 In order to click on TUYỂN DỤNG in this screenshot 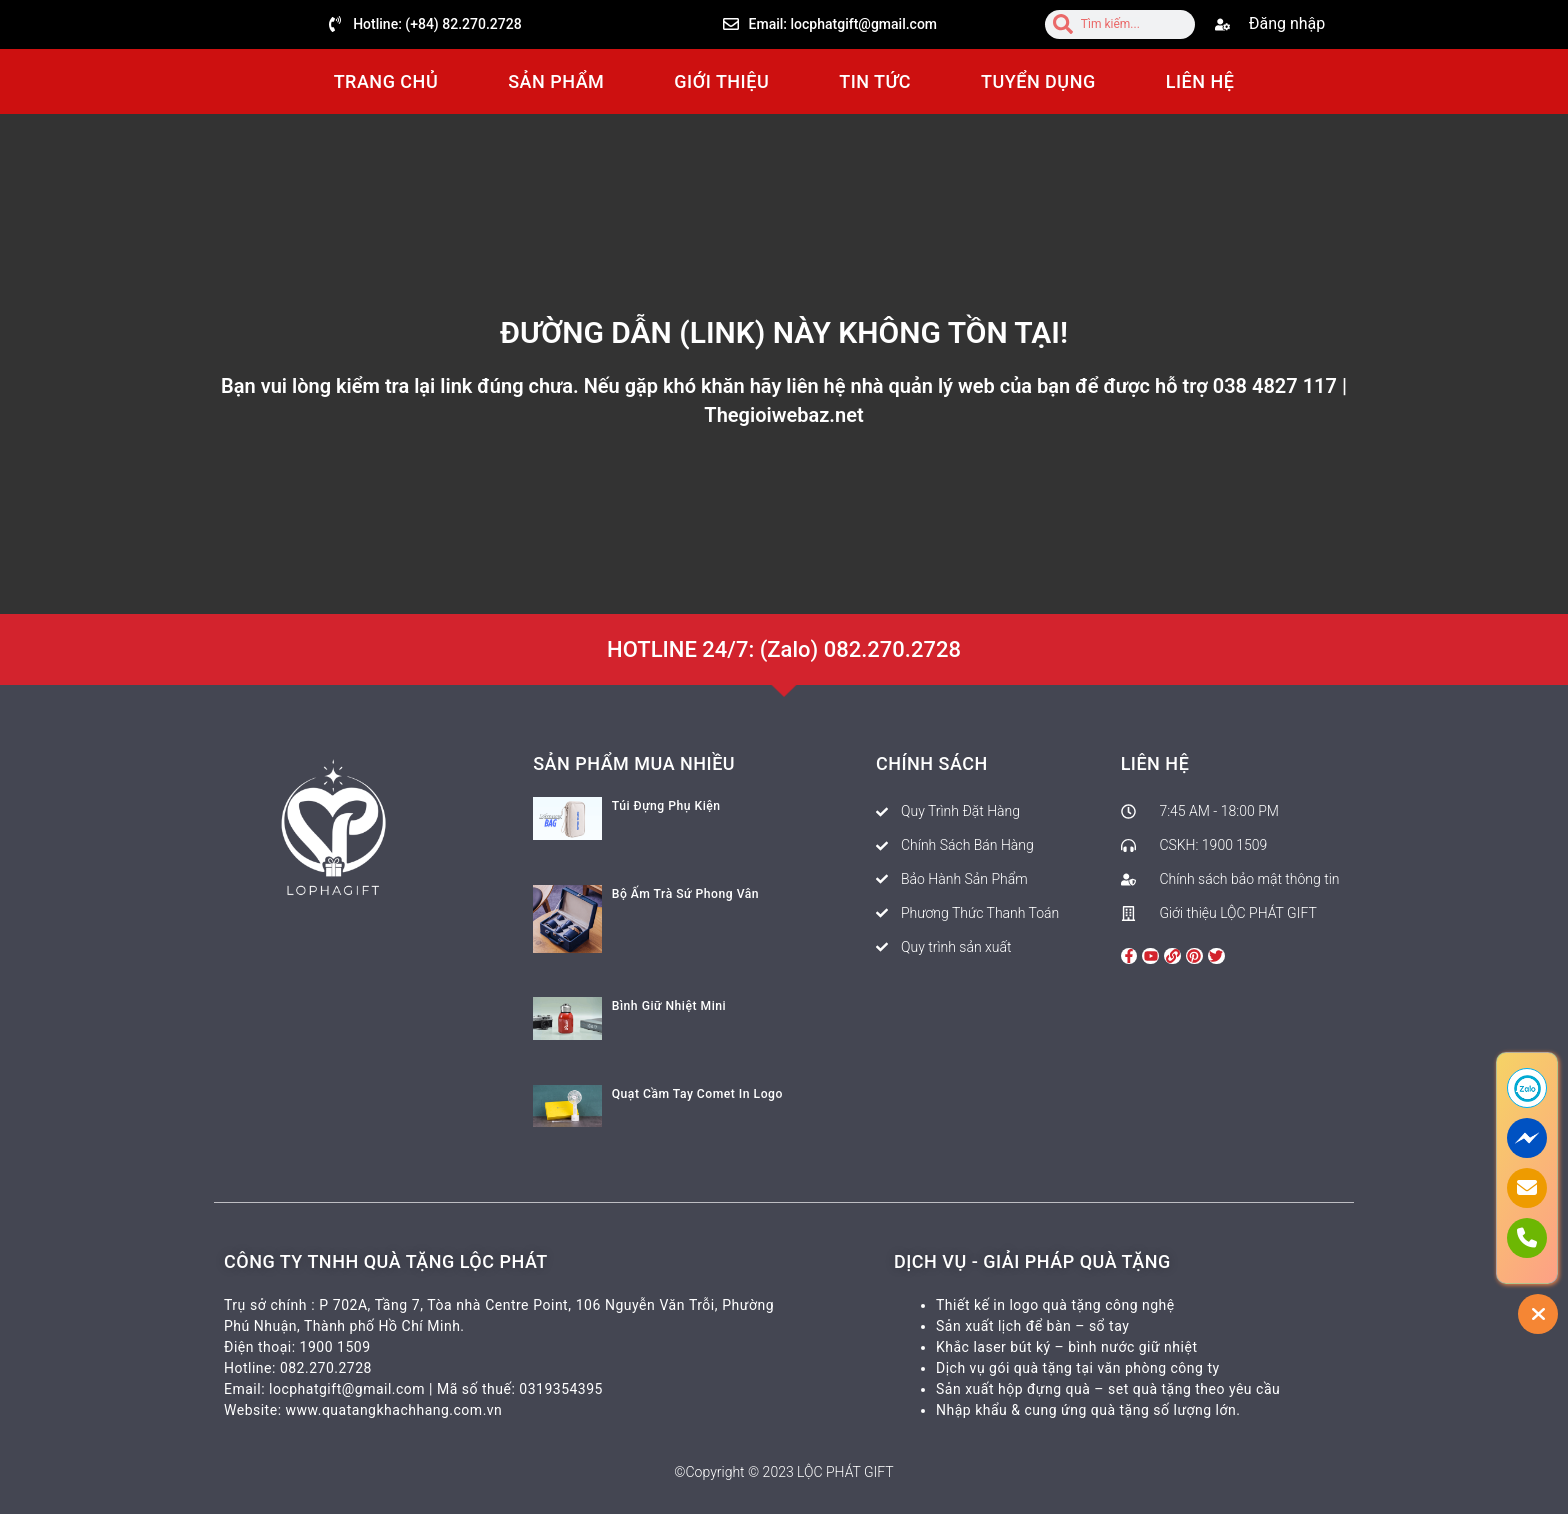, I will do `click(1038, 81)`.